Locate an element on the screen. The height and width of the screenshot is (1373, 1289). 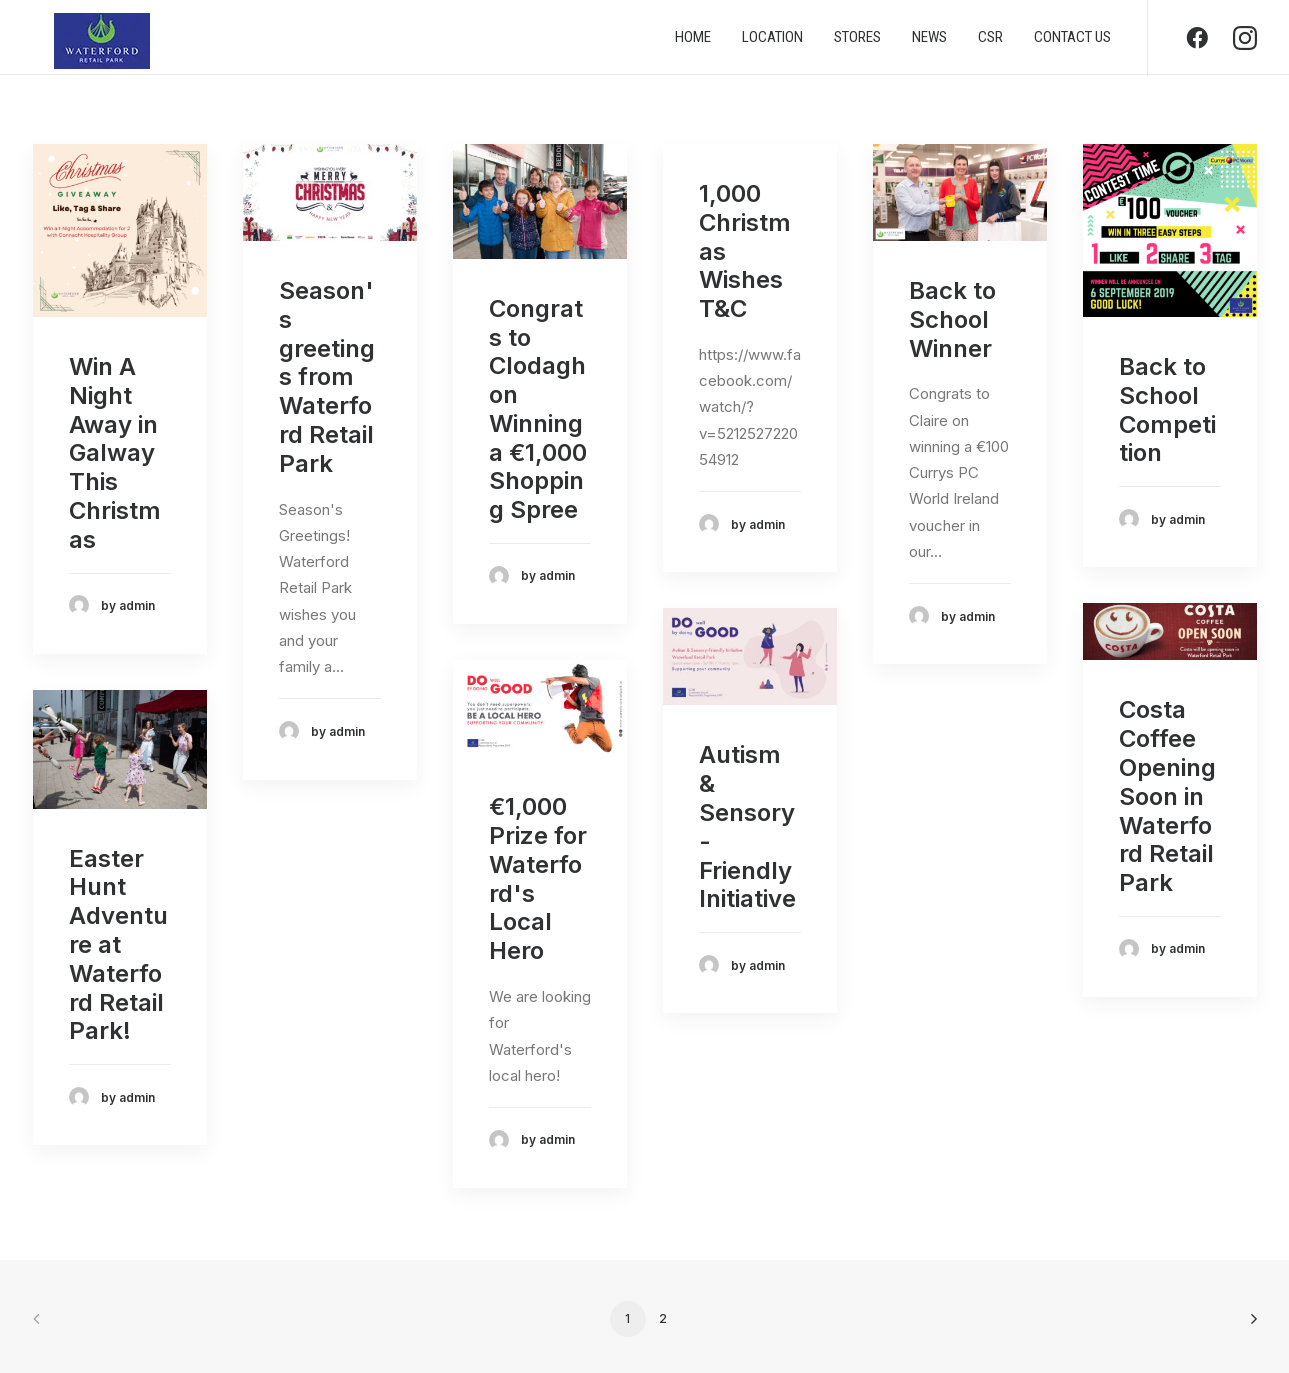
Back to School Competition is located at coordinates (1167, 409).